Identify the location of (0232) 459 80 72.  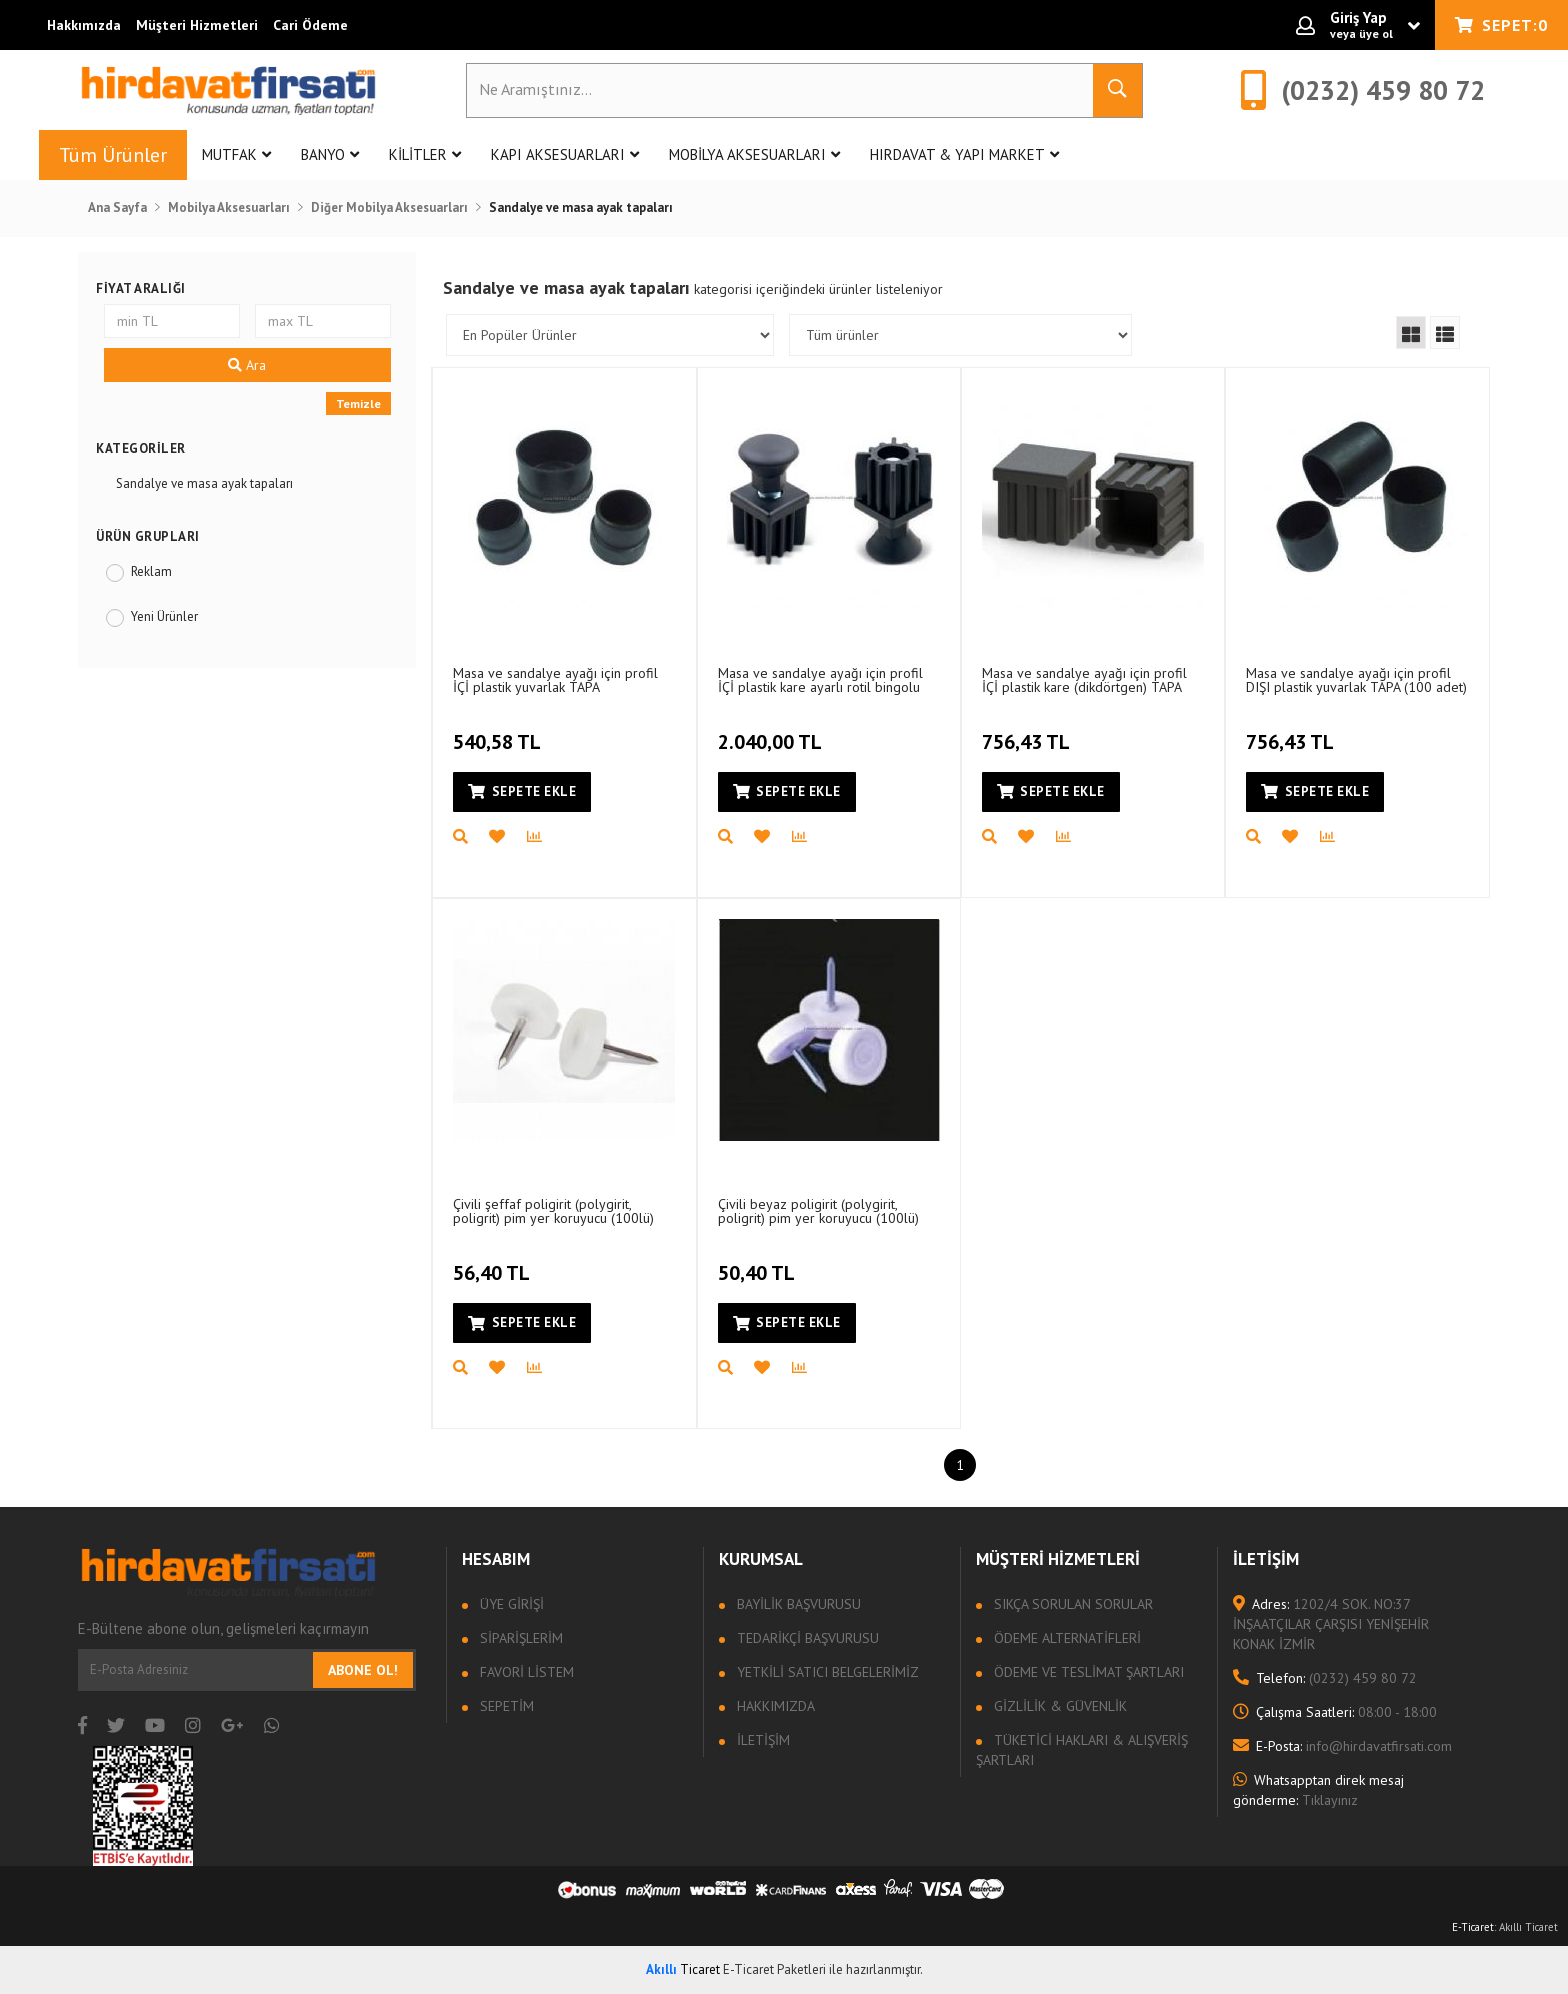
(1325, 1678).